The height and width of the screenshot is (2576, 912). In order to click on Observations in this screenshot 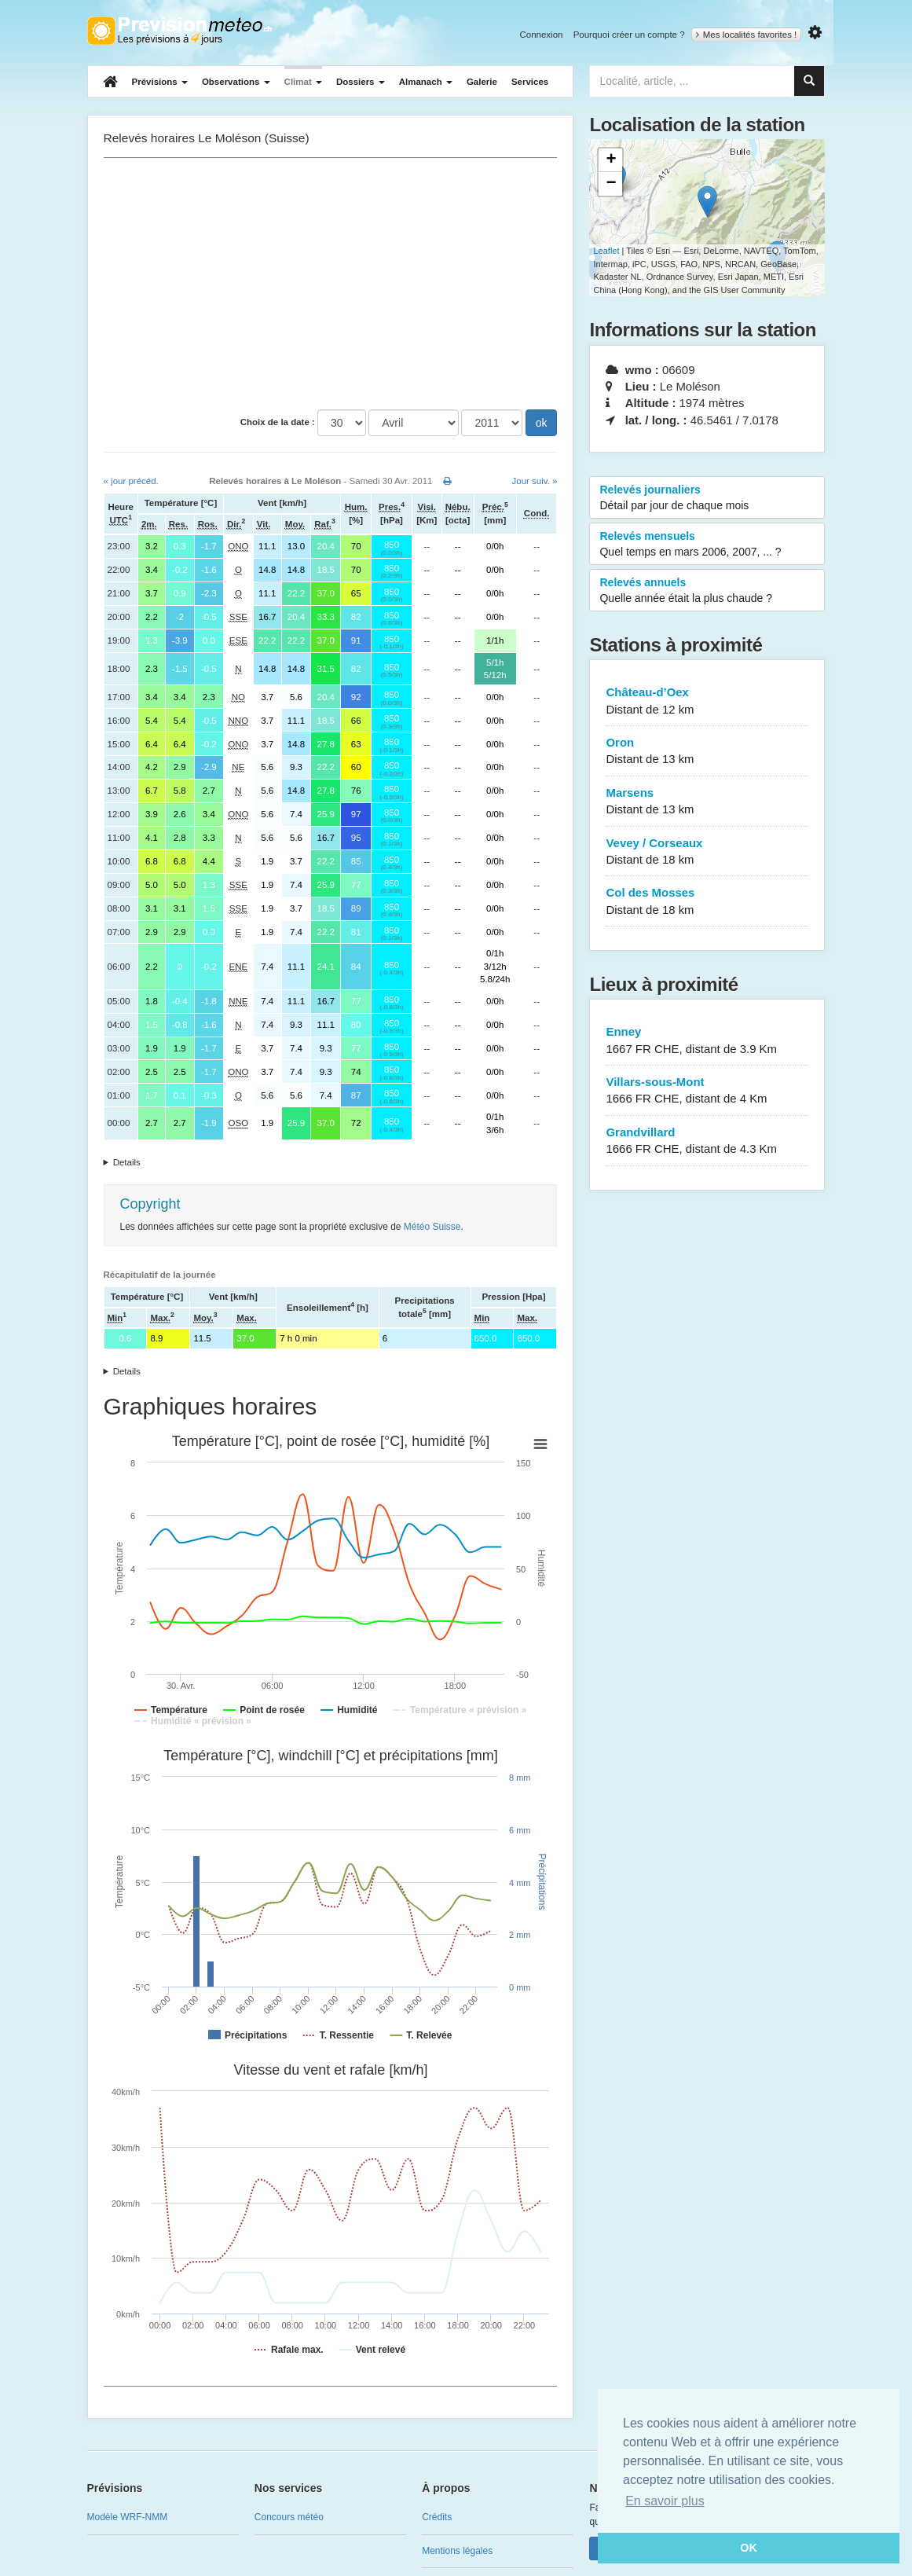, I will do `click(236, 81)`.